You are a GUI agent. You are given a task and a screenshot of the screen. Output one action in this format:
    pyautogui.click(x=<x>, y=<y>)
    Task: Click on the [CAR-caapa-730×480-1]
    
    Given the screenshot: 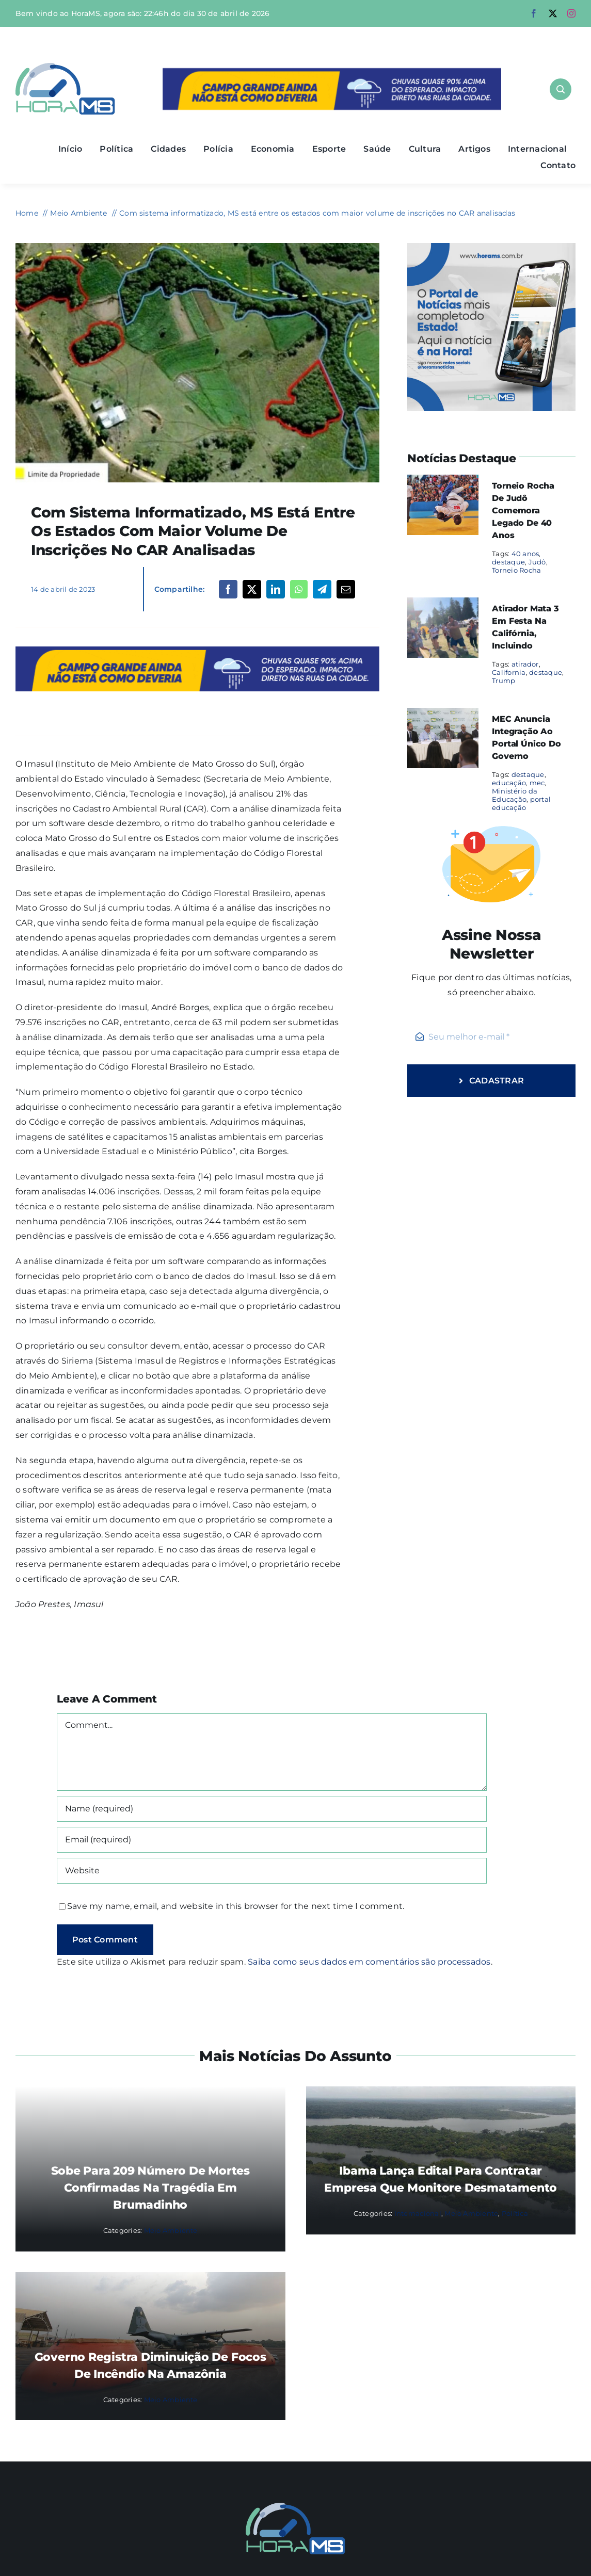 What is the action you would take?
    pyautogui.click(x=197, y=247)
    